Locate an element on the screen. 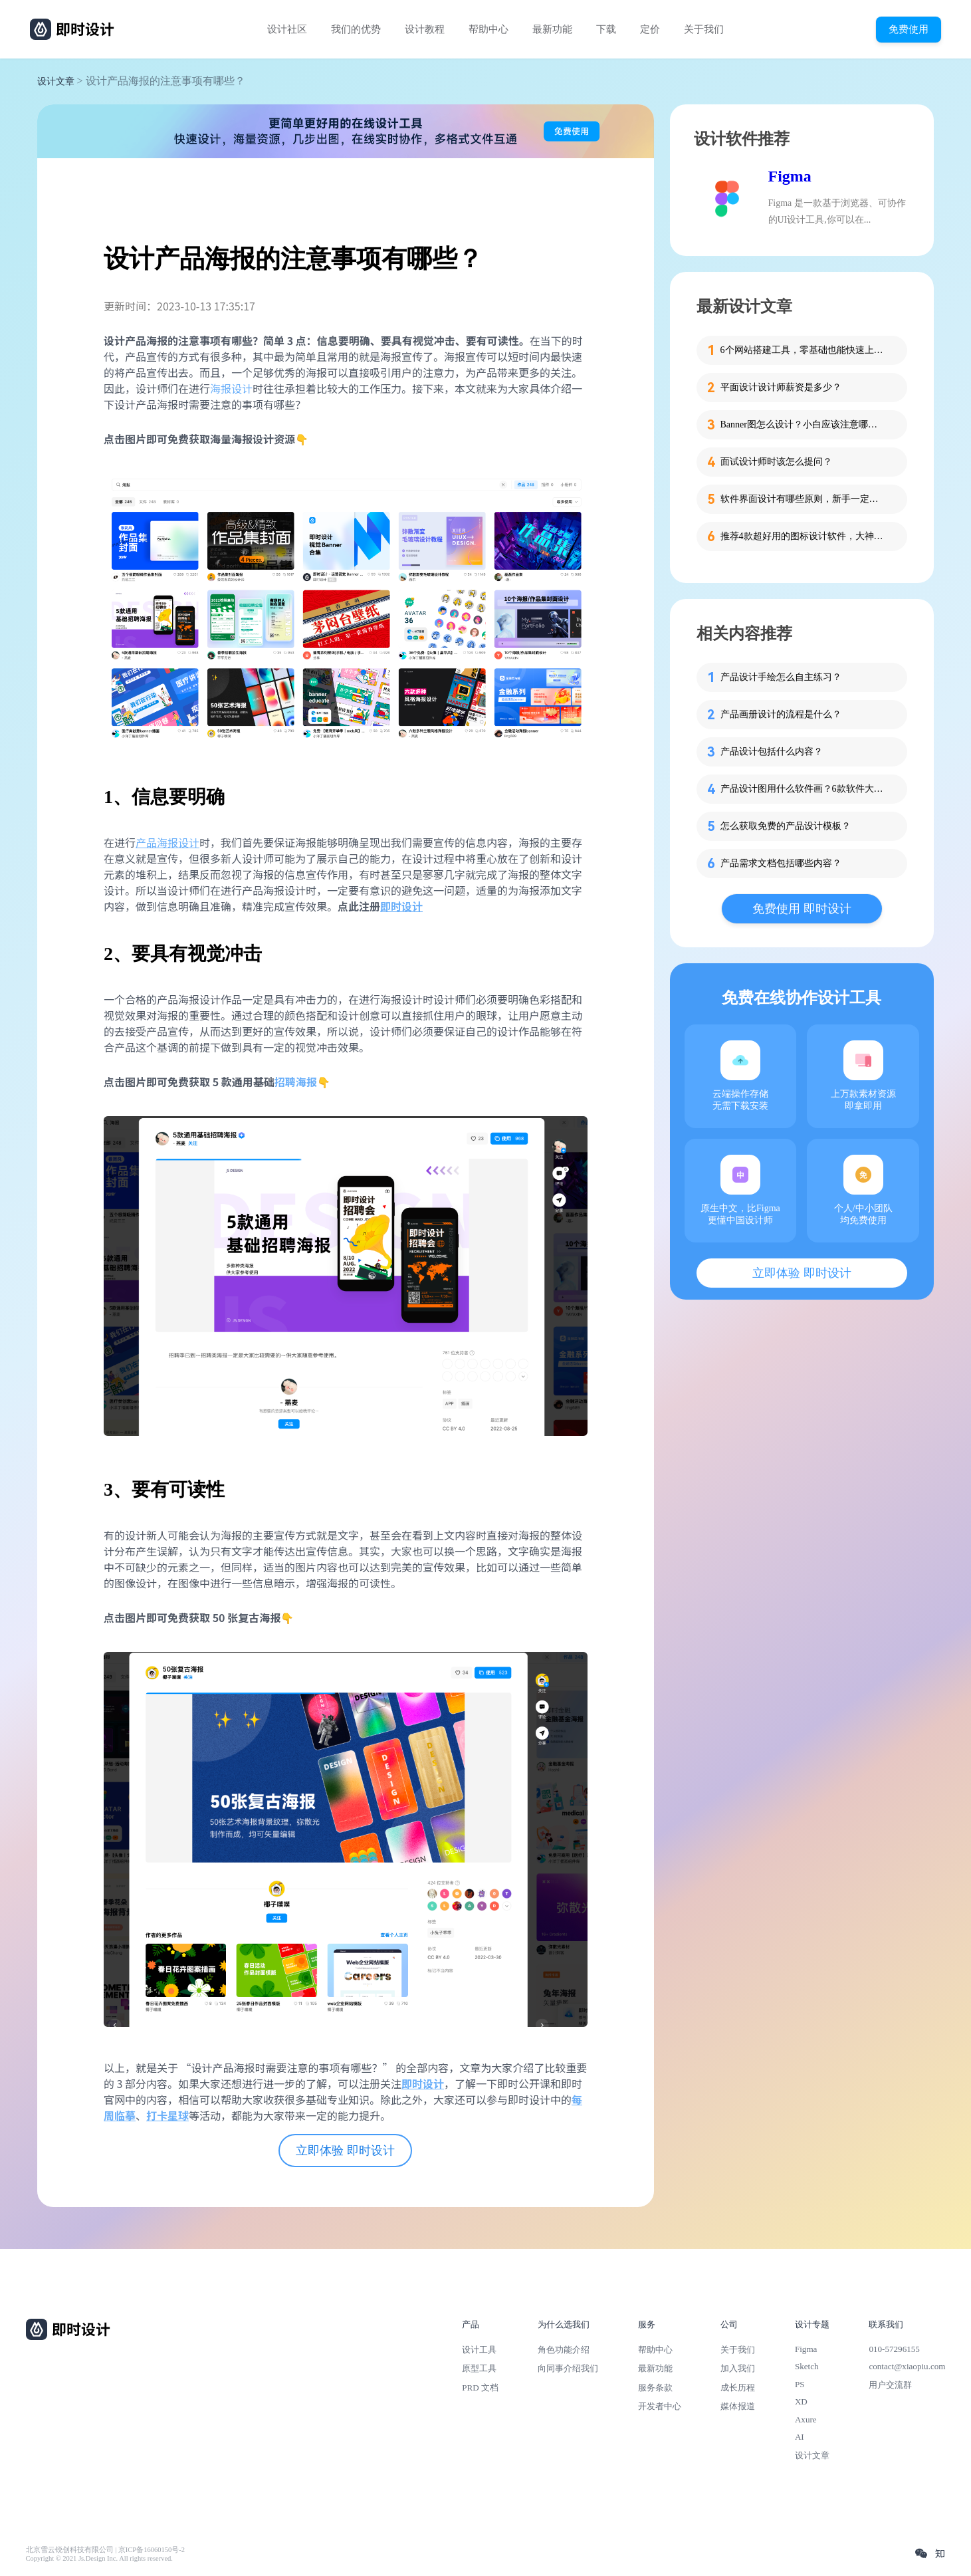  立即体验 即时设计 is located at coordinates (345, 2150).